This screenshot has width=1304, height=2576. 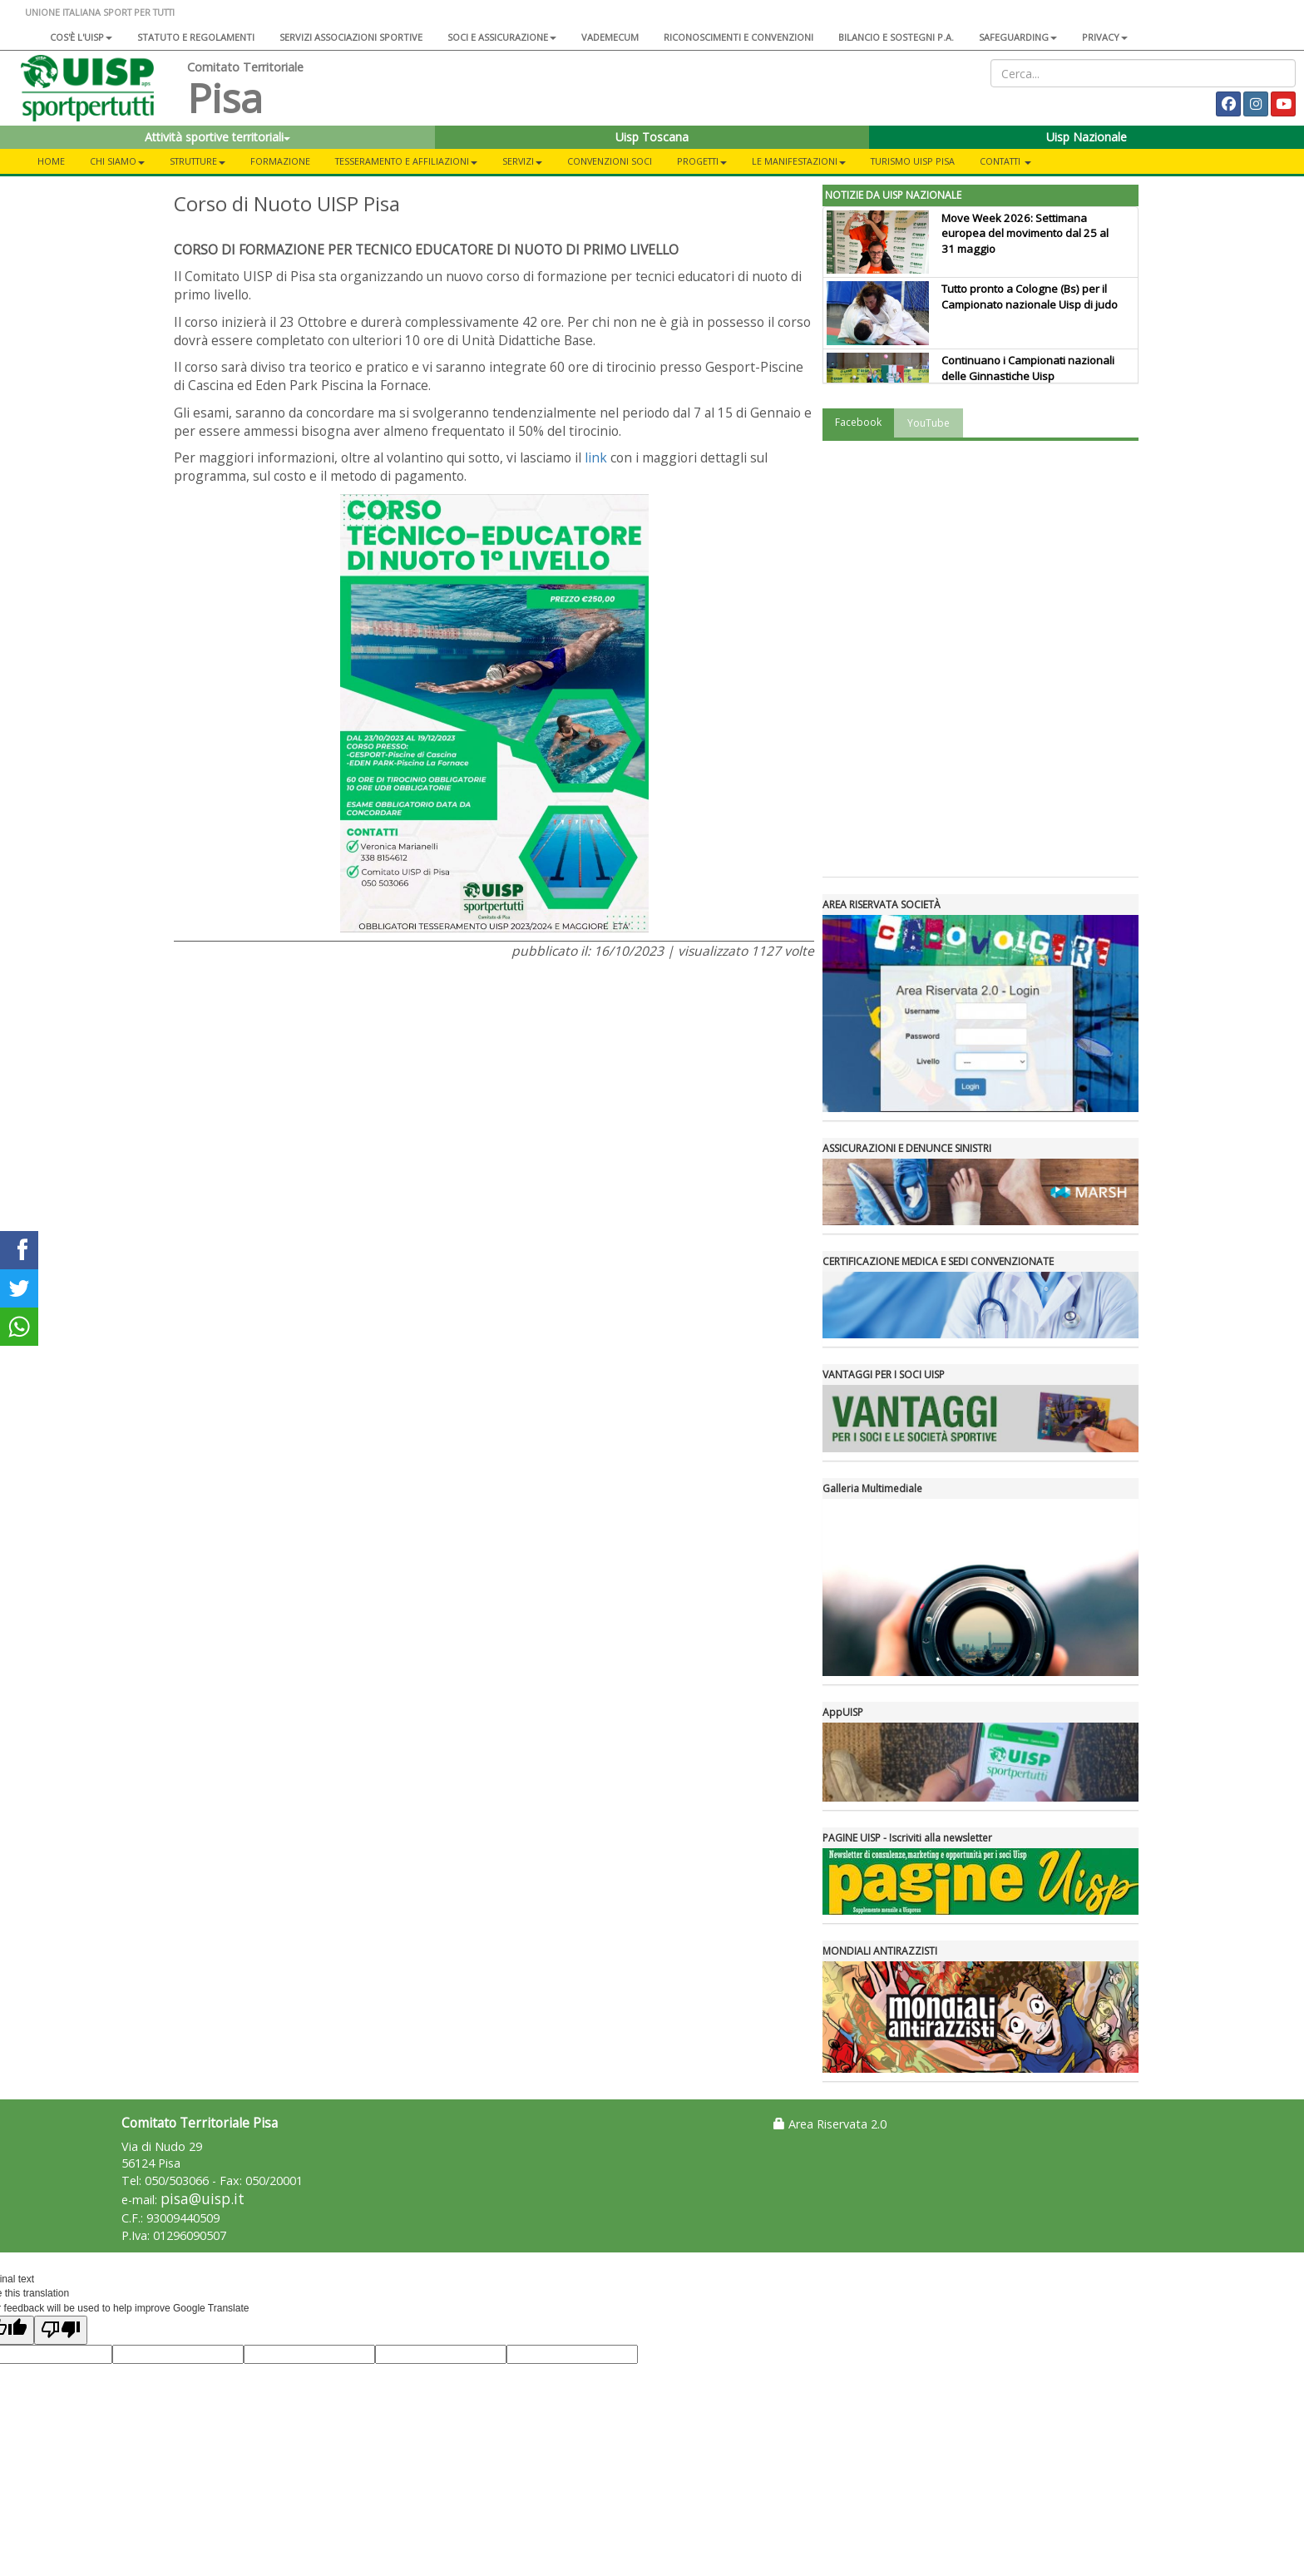 I want to click on Uisp Nazionale, so click(x=1086, y=137).